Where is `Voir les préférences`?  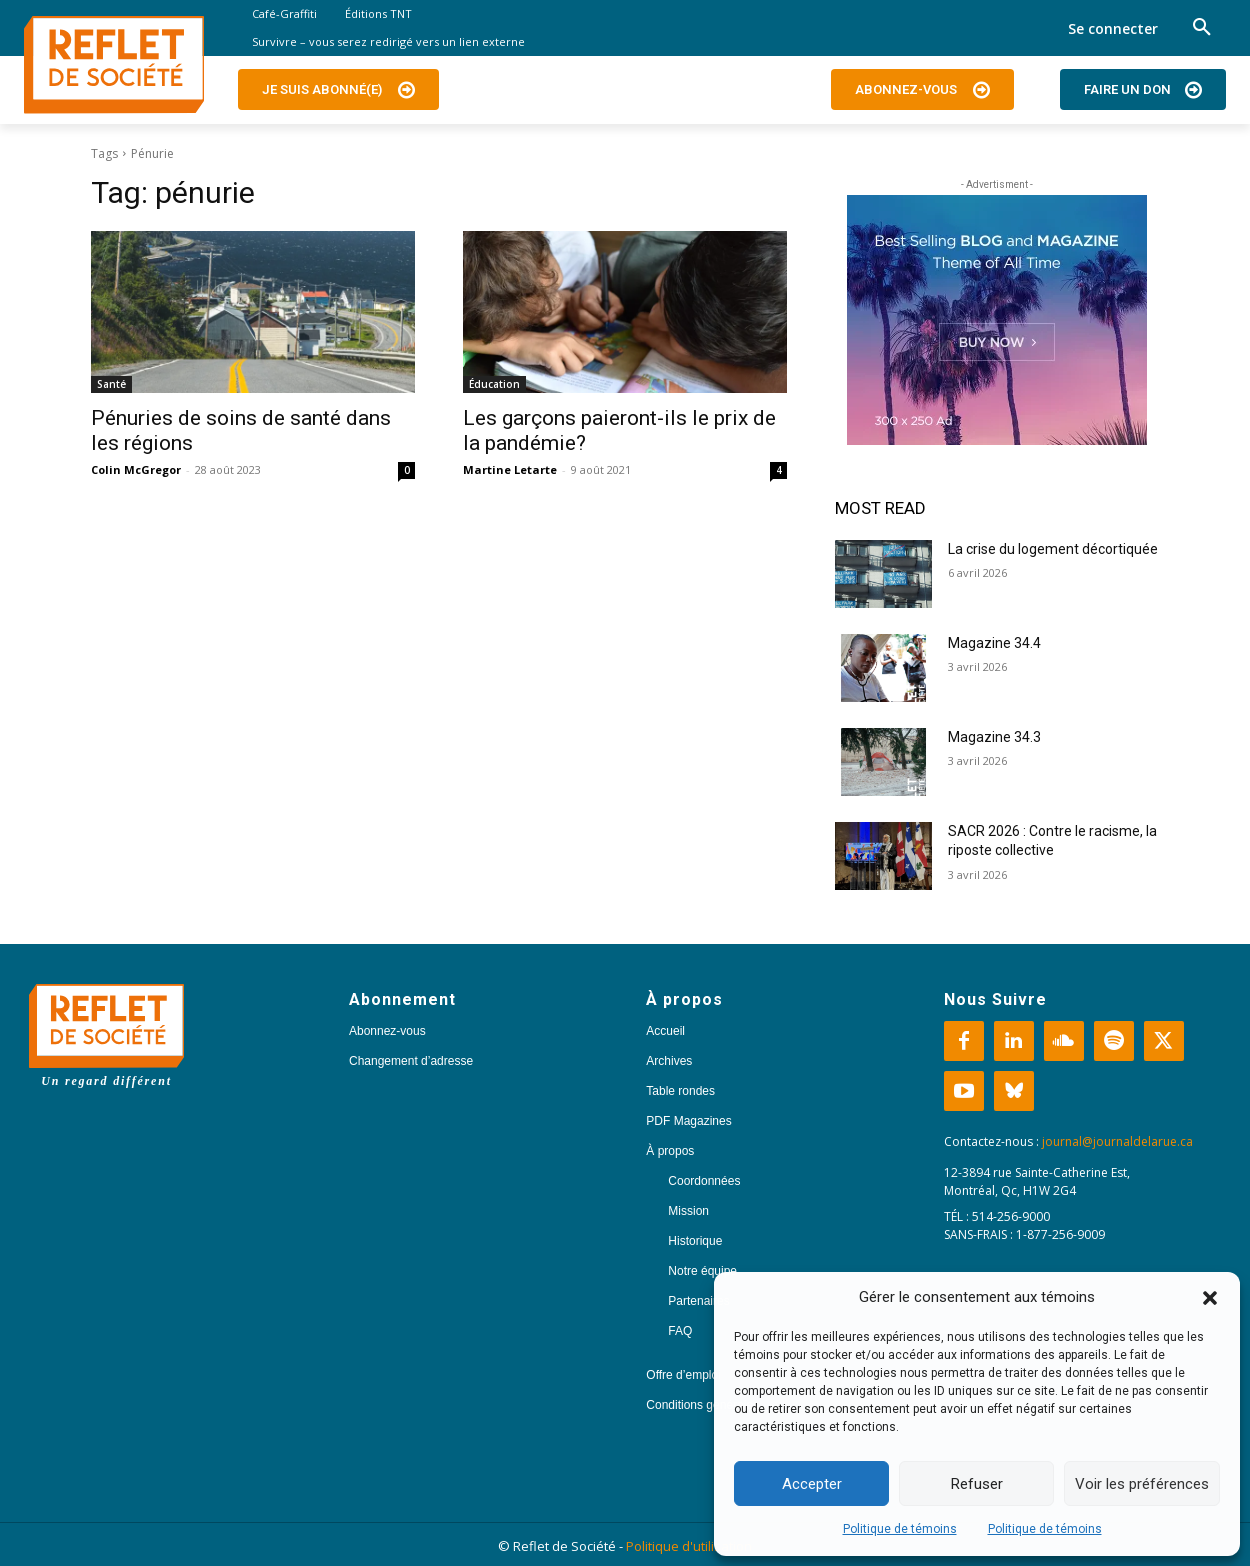
Voir les préférences is located at coordinates (1142, 1484).